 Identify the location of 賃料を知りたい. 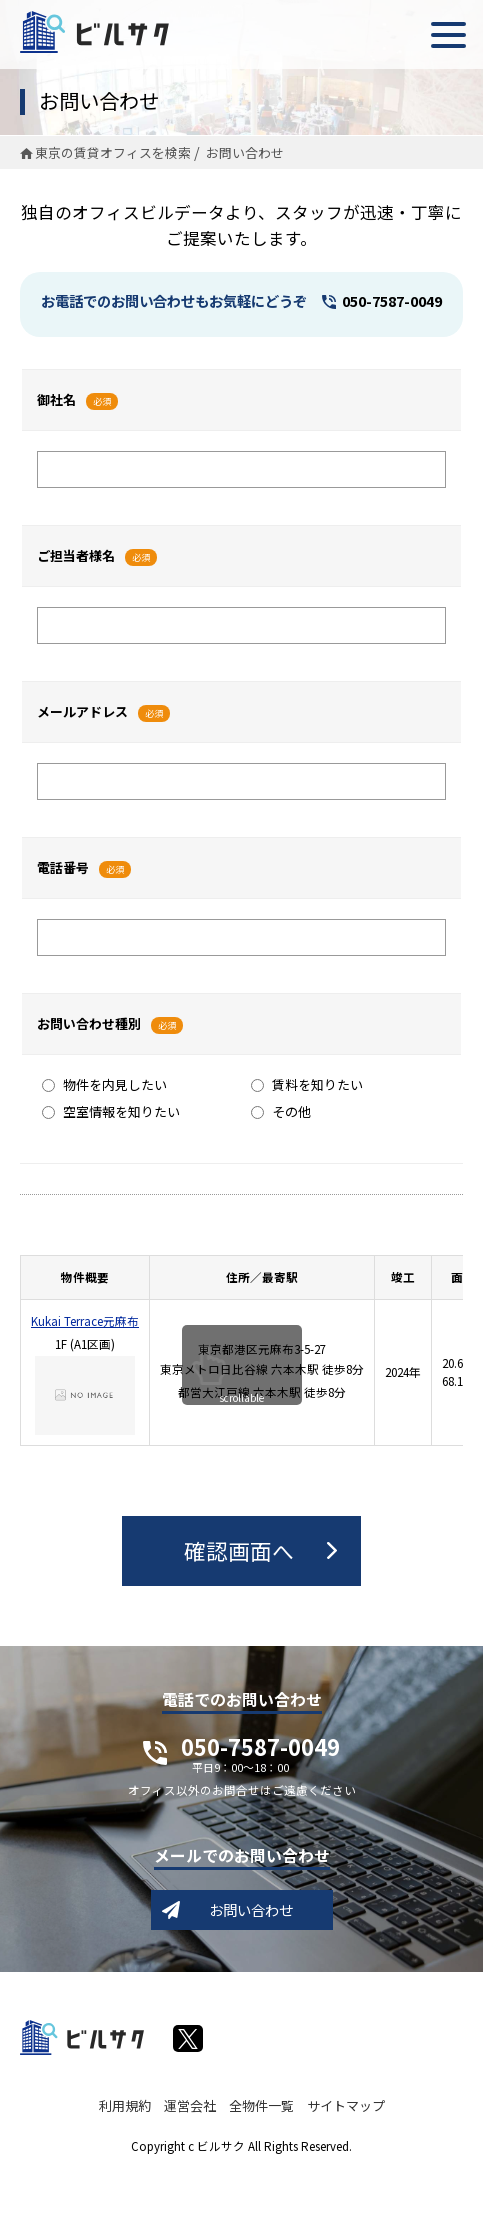
(307, 1084).